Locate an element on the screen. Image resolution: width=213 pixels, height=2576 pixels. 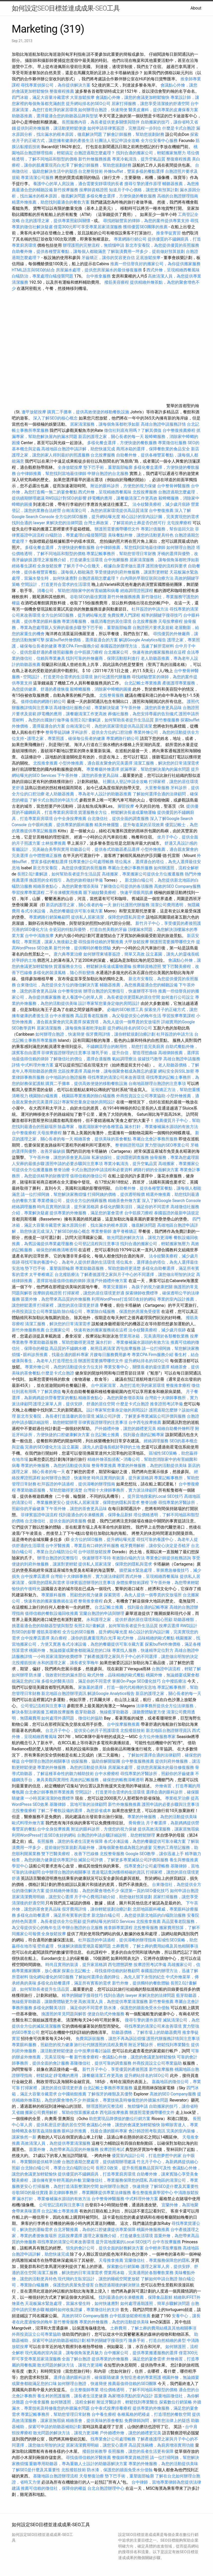
高雄地區台胞證申請詳解，助您快速完成 is located at coordinates (78, 448).